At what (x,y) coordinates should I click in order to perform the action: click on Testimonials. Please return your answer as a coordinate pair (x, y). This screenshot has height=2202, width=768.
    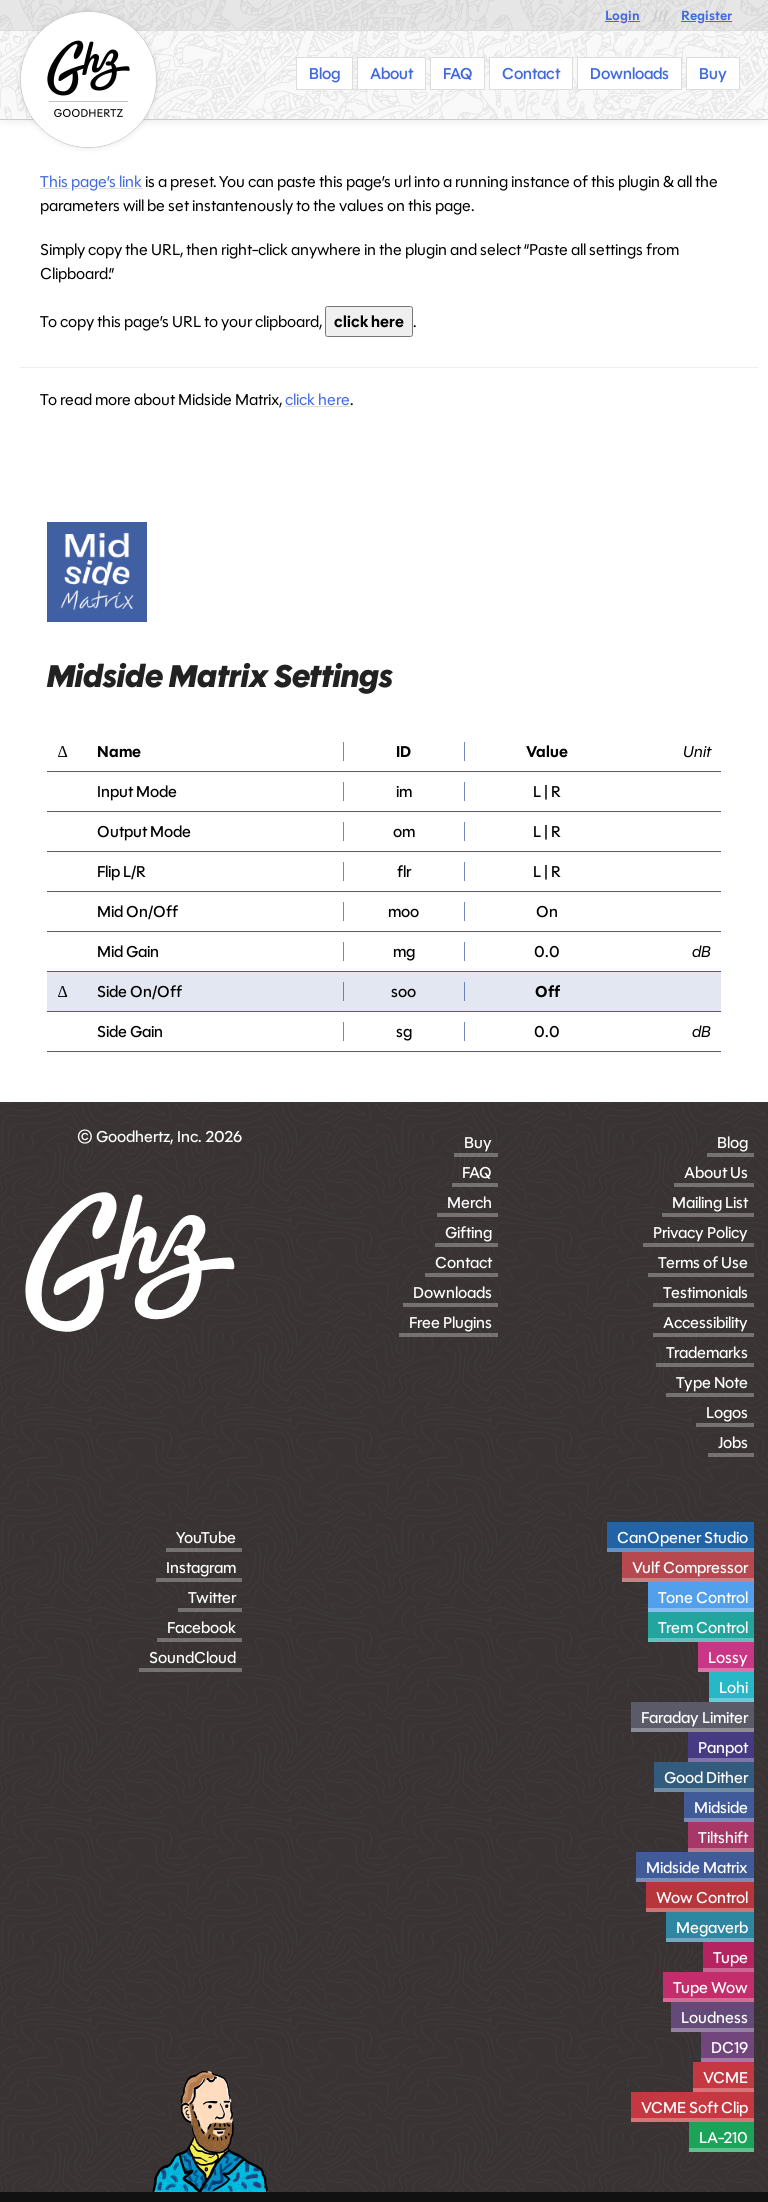
    Looking at the image, I should click on (705, 1292).